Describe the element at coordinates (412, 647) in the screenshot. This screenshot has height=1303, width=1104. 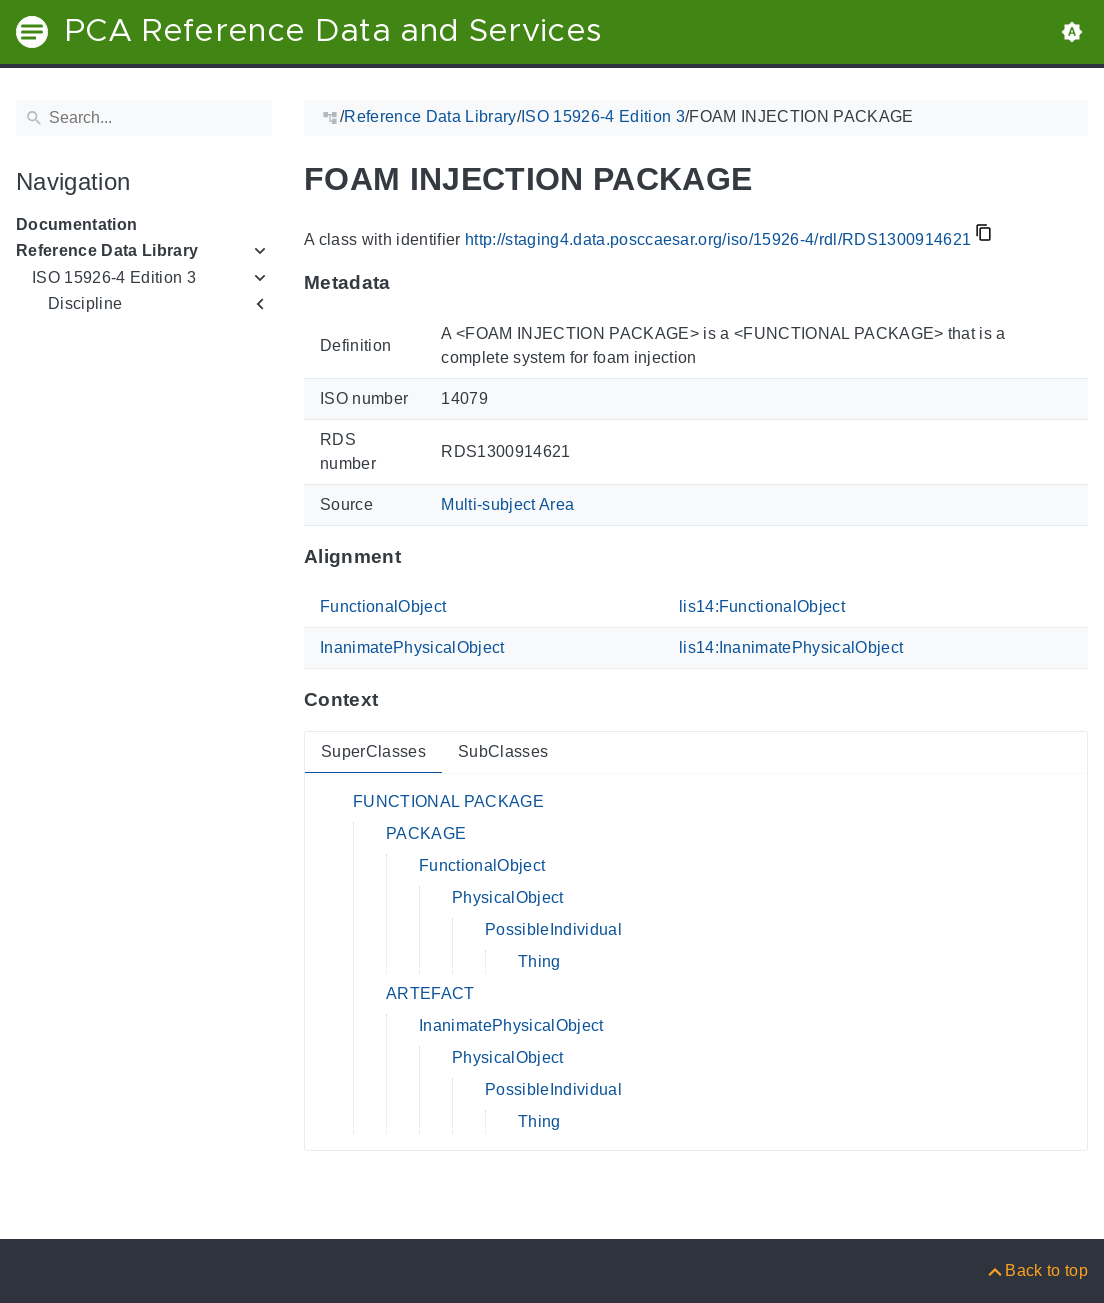
I see `InanimatePhysicalObject` at that location.